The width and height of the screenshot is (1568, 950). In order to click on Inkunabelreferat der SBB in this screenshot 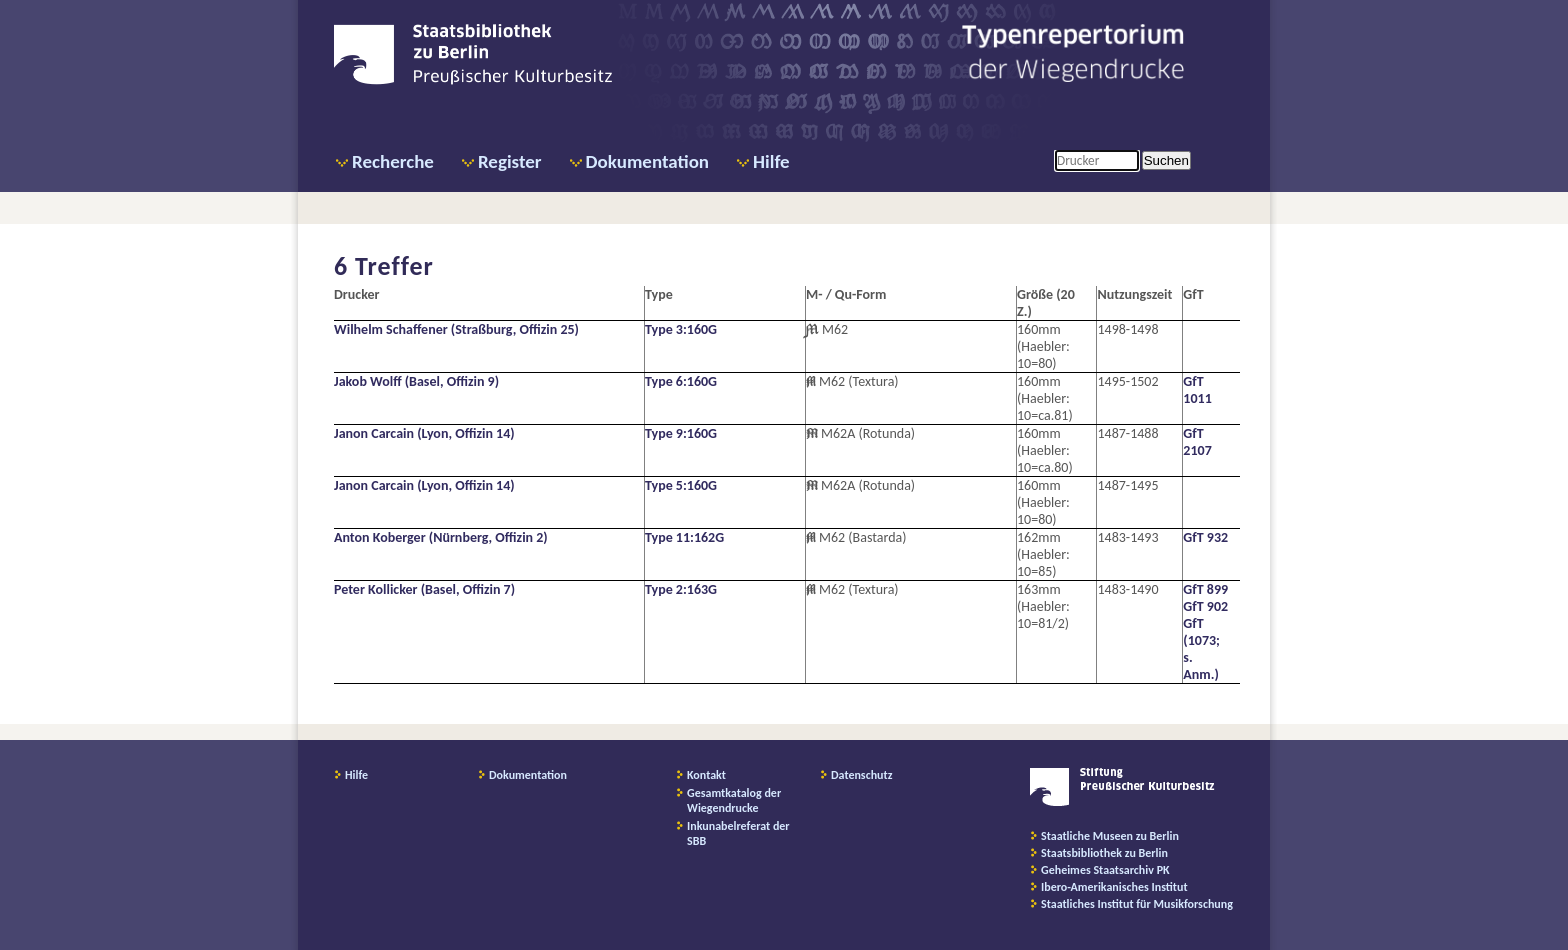, I will do `click(738, 833)`.